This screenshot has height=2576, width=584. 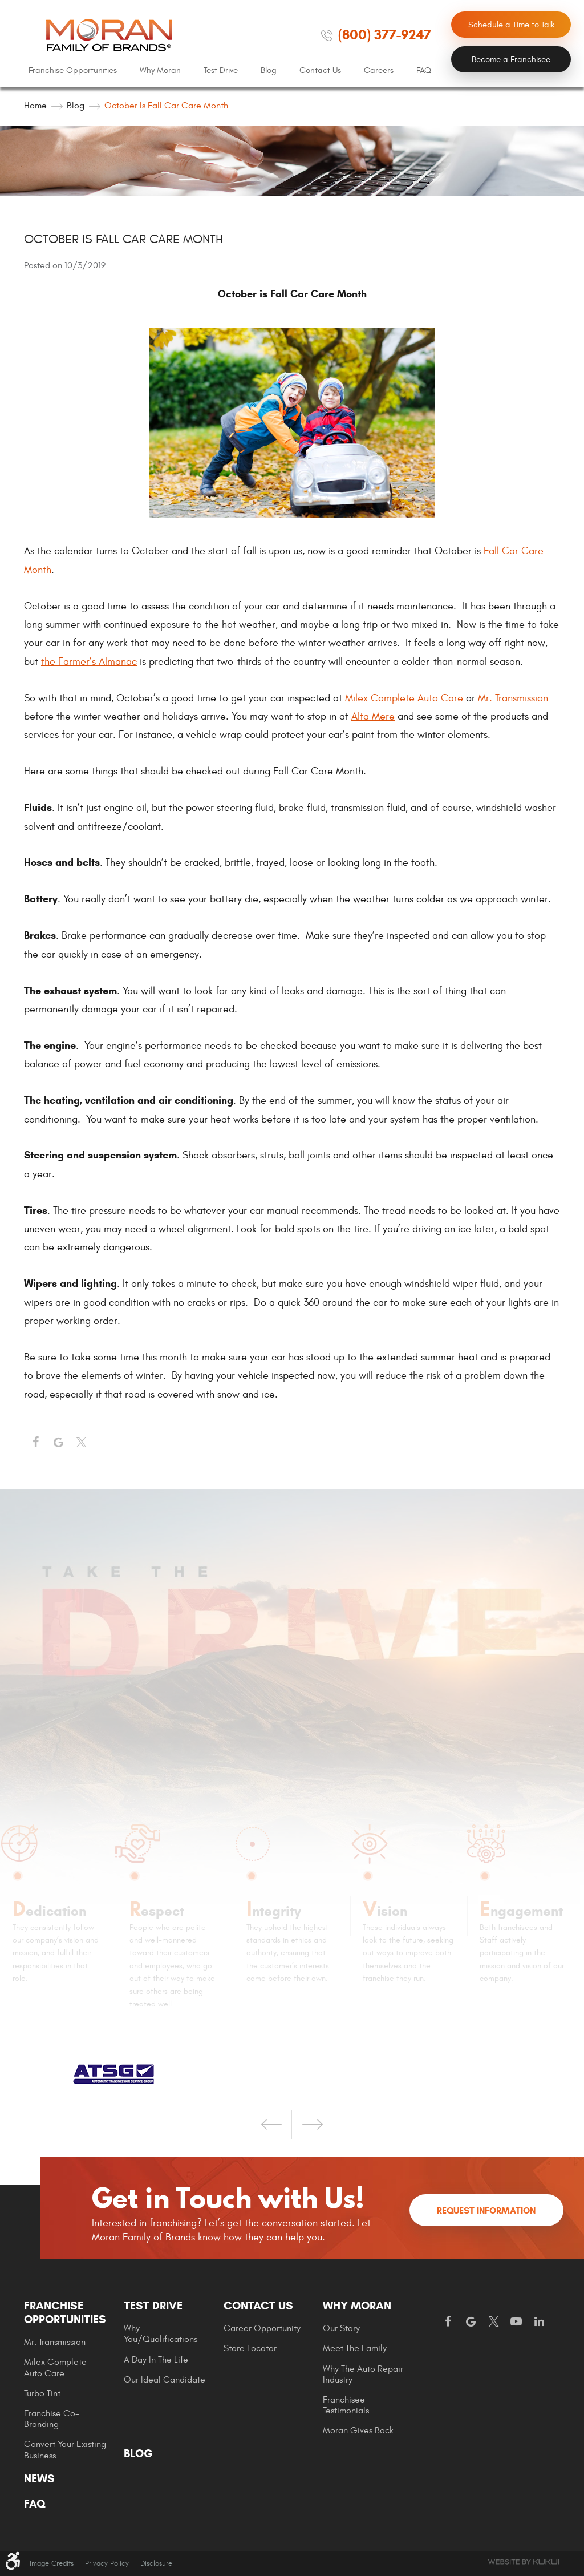 What do you see at coordinates (39, 2479) in the screenshot?
I see `News` at bounding box center [39, 2479].